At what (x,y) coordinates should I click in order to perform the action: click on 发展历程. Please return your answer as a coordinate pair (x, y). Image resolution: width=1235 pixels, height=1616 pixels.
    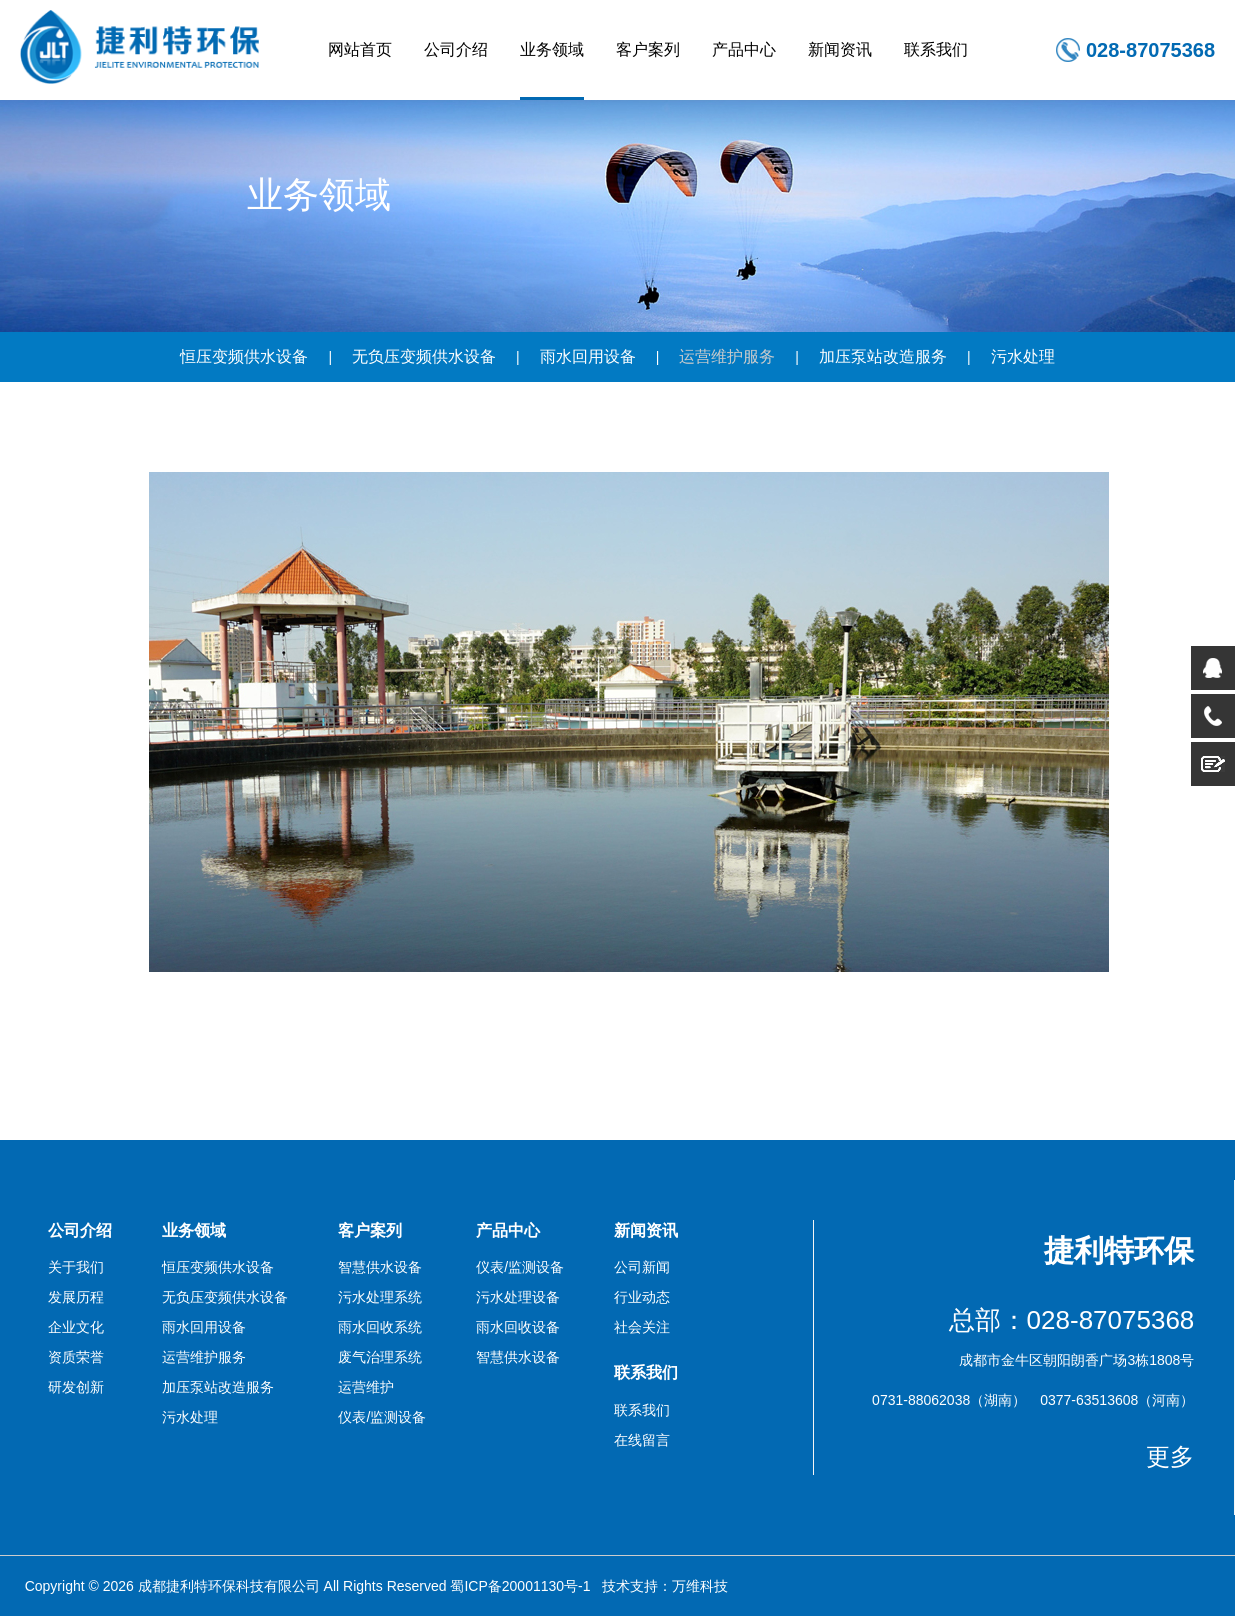
    Looking at the image, I should click on (76, 1297).